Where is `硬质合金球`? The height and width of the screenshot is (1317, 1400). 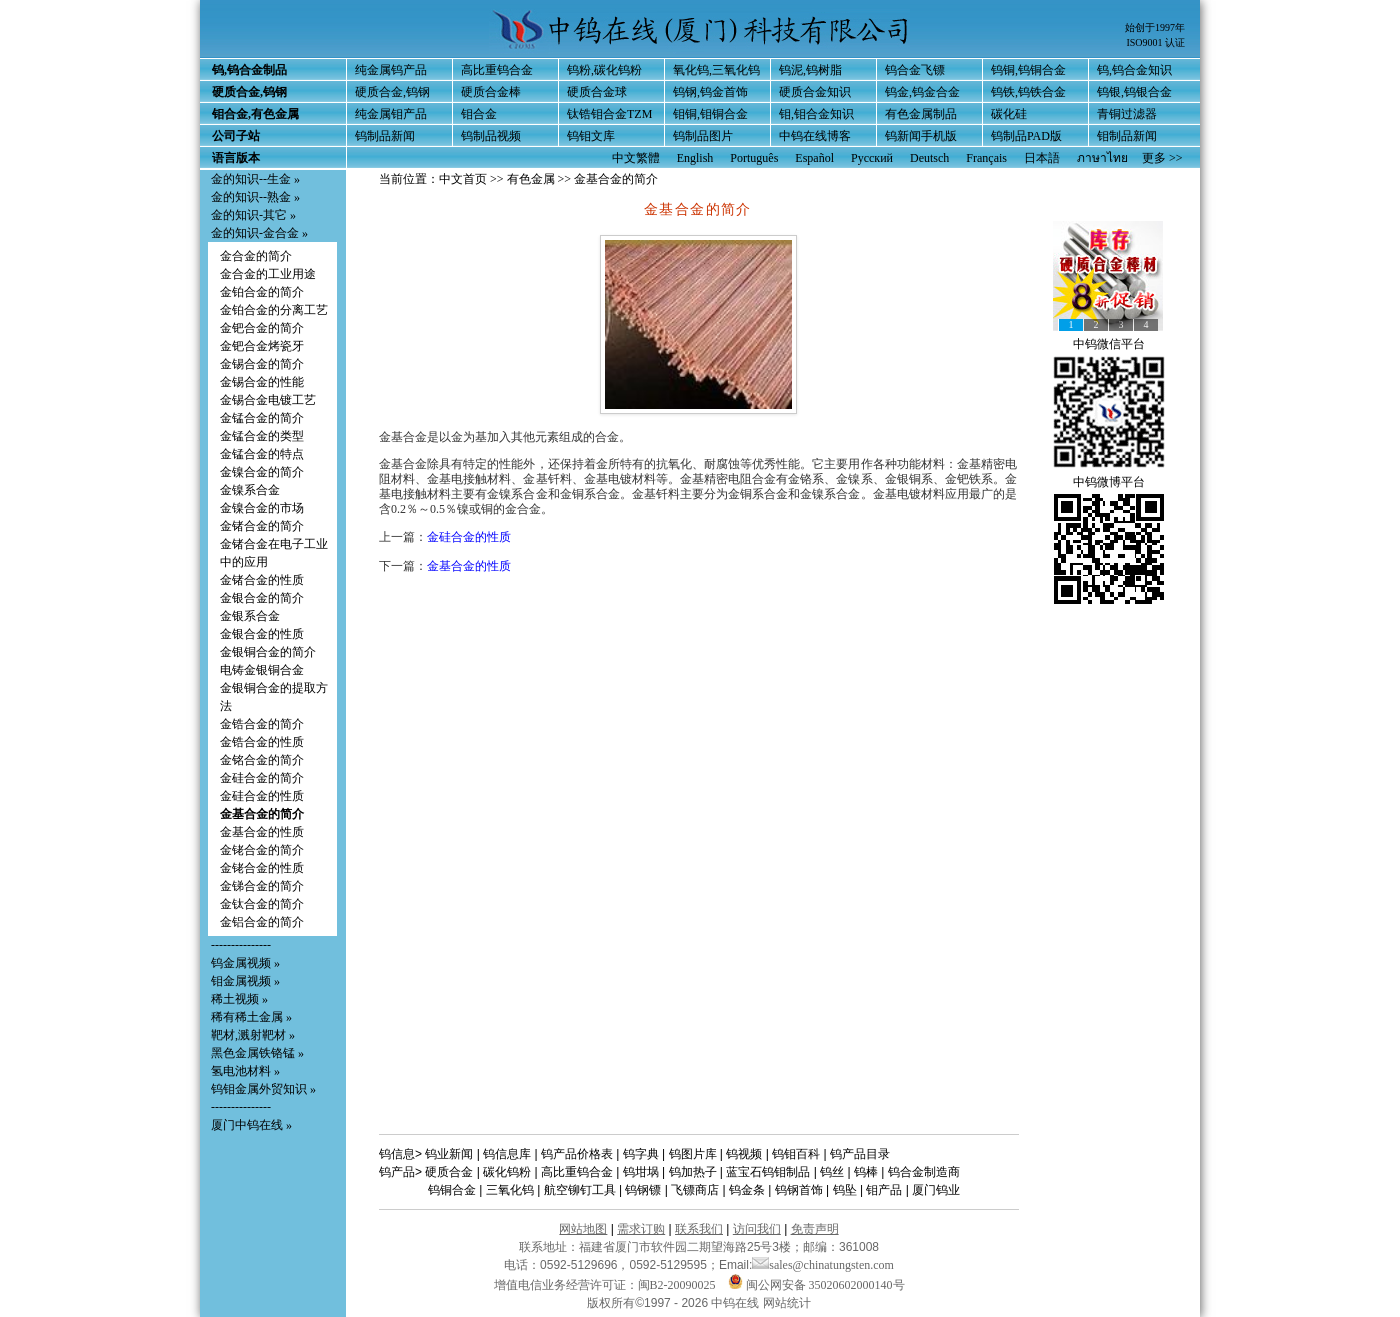
硬质合金球 is located at coordinates (597, 92).